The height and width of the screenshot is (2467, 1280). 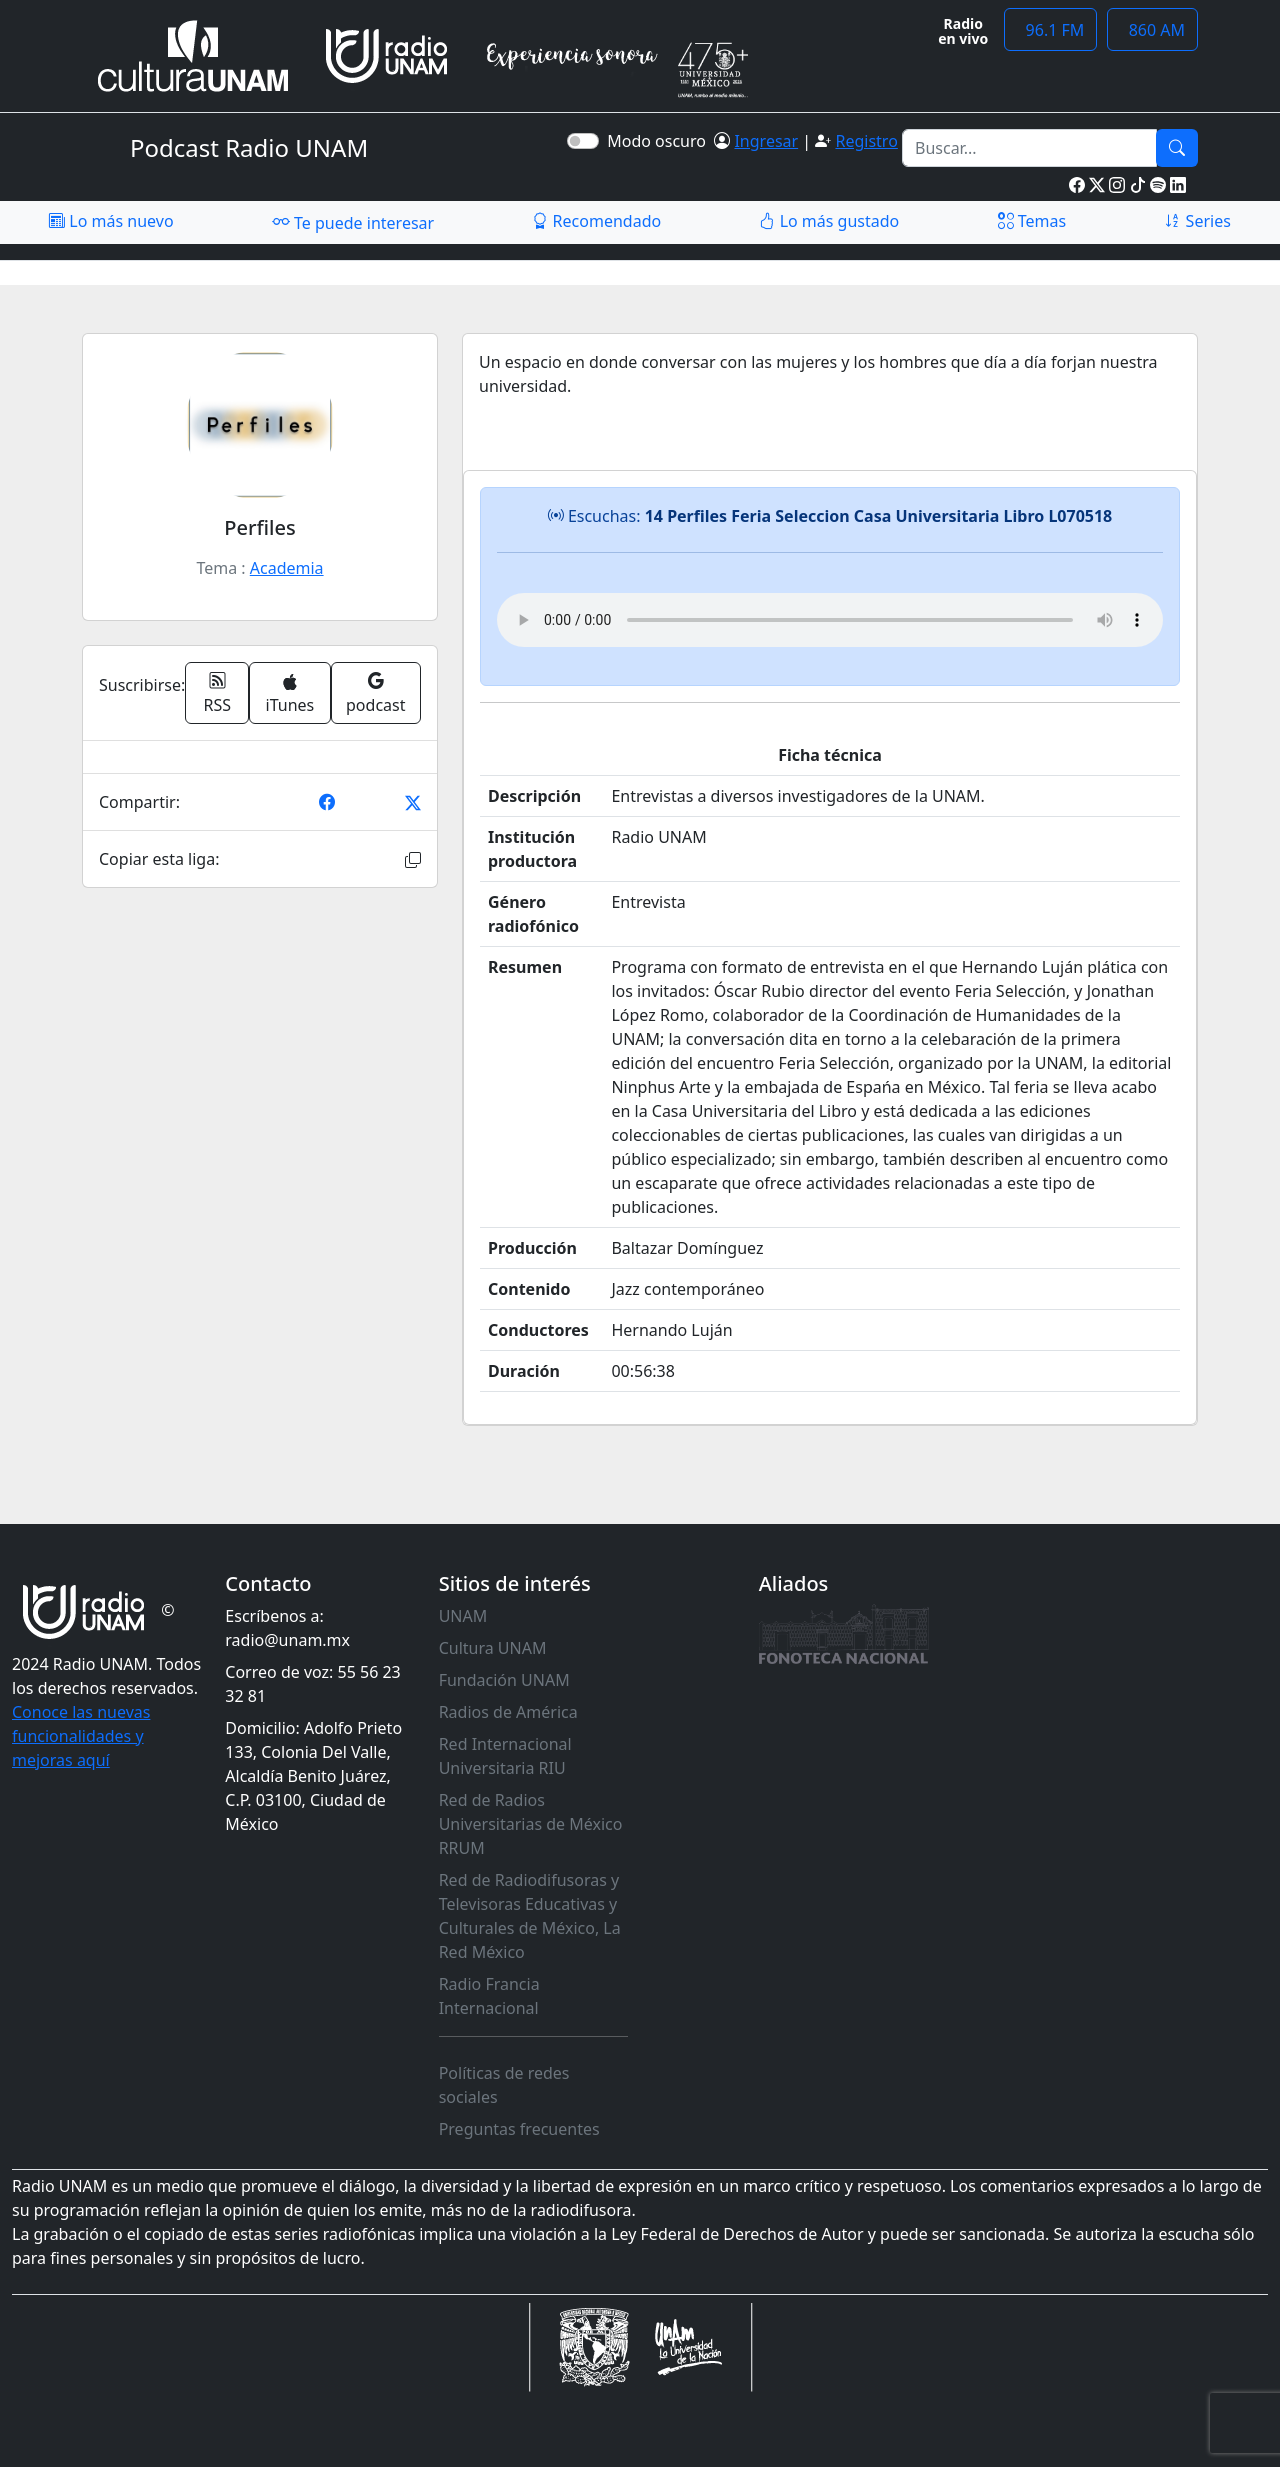 What do you see at coordinates (489, 1996) in the screenshot?
I see `Radio Francia Internacional` at bounding box center [489, 1996].